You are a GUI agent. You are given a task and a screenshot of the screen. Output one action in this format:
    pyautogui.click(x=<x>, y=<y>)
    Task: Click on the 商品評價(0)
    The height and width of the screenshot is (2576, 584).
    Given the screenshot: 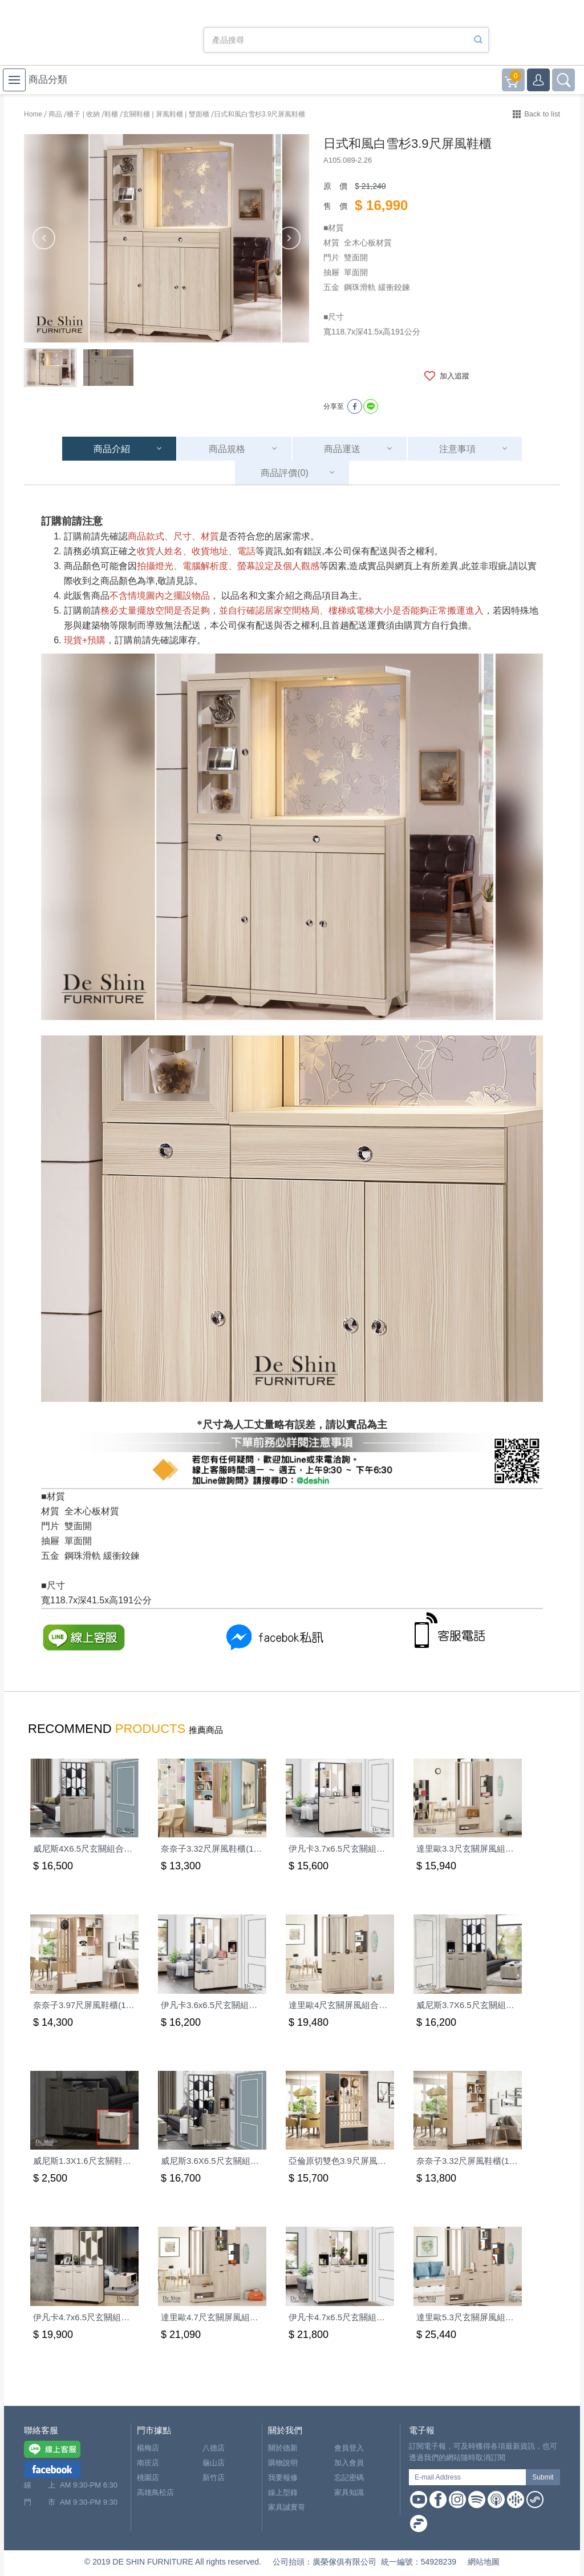 What is the action you would take?
    pyautogui.click(x=285, y=473)
    